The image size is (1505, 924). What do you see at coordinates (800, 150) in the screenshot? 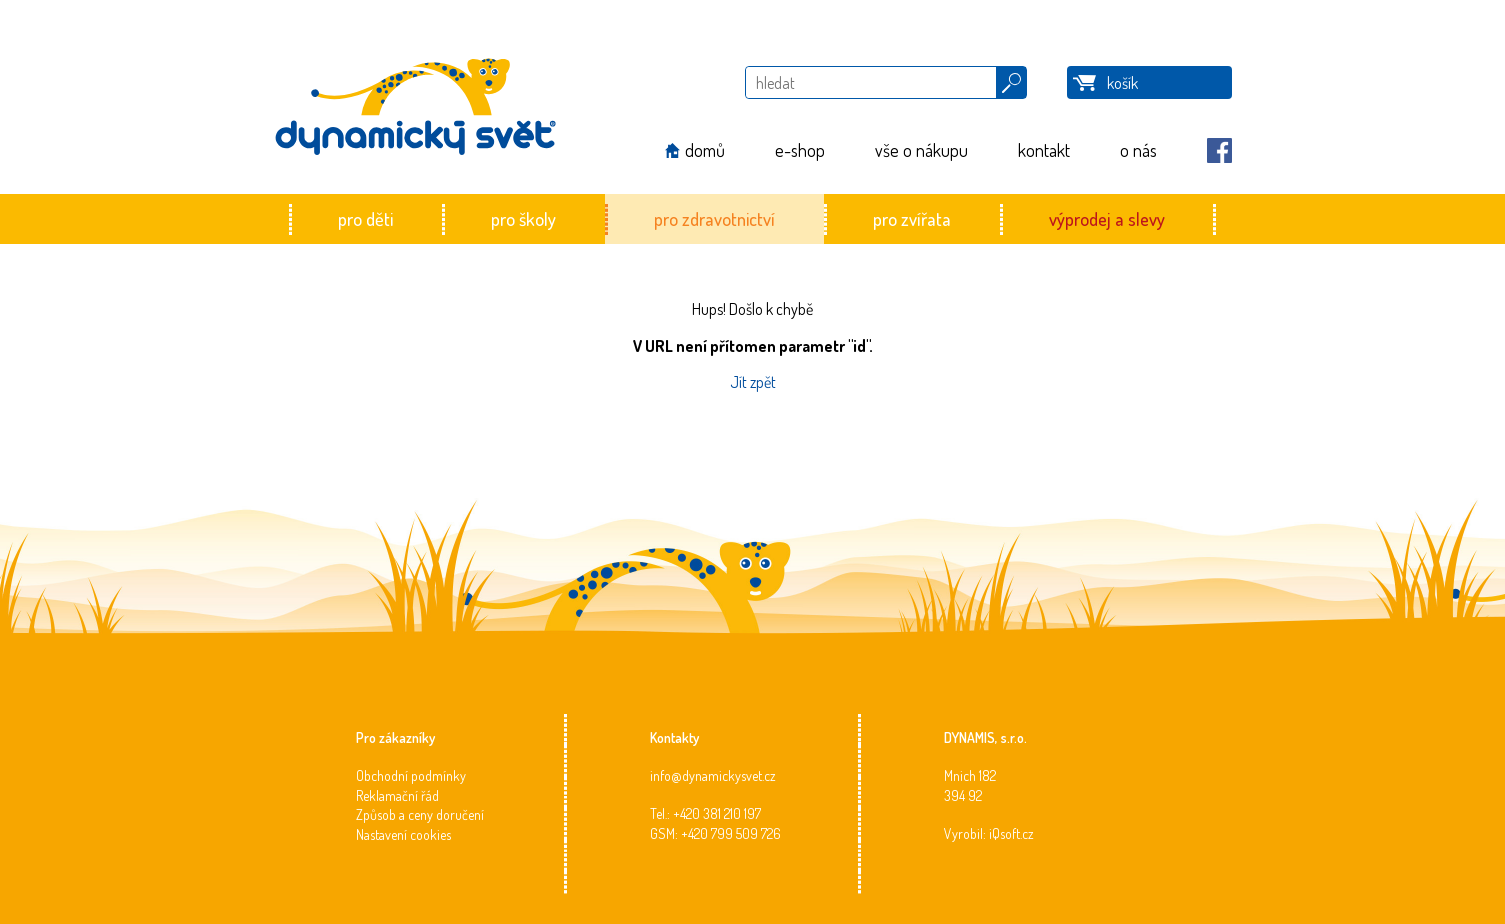
I see `e-shop` at bounding box center [800, 150].